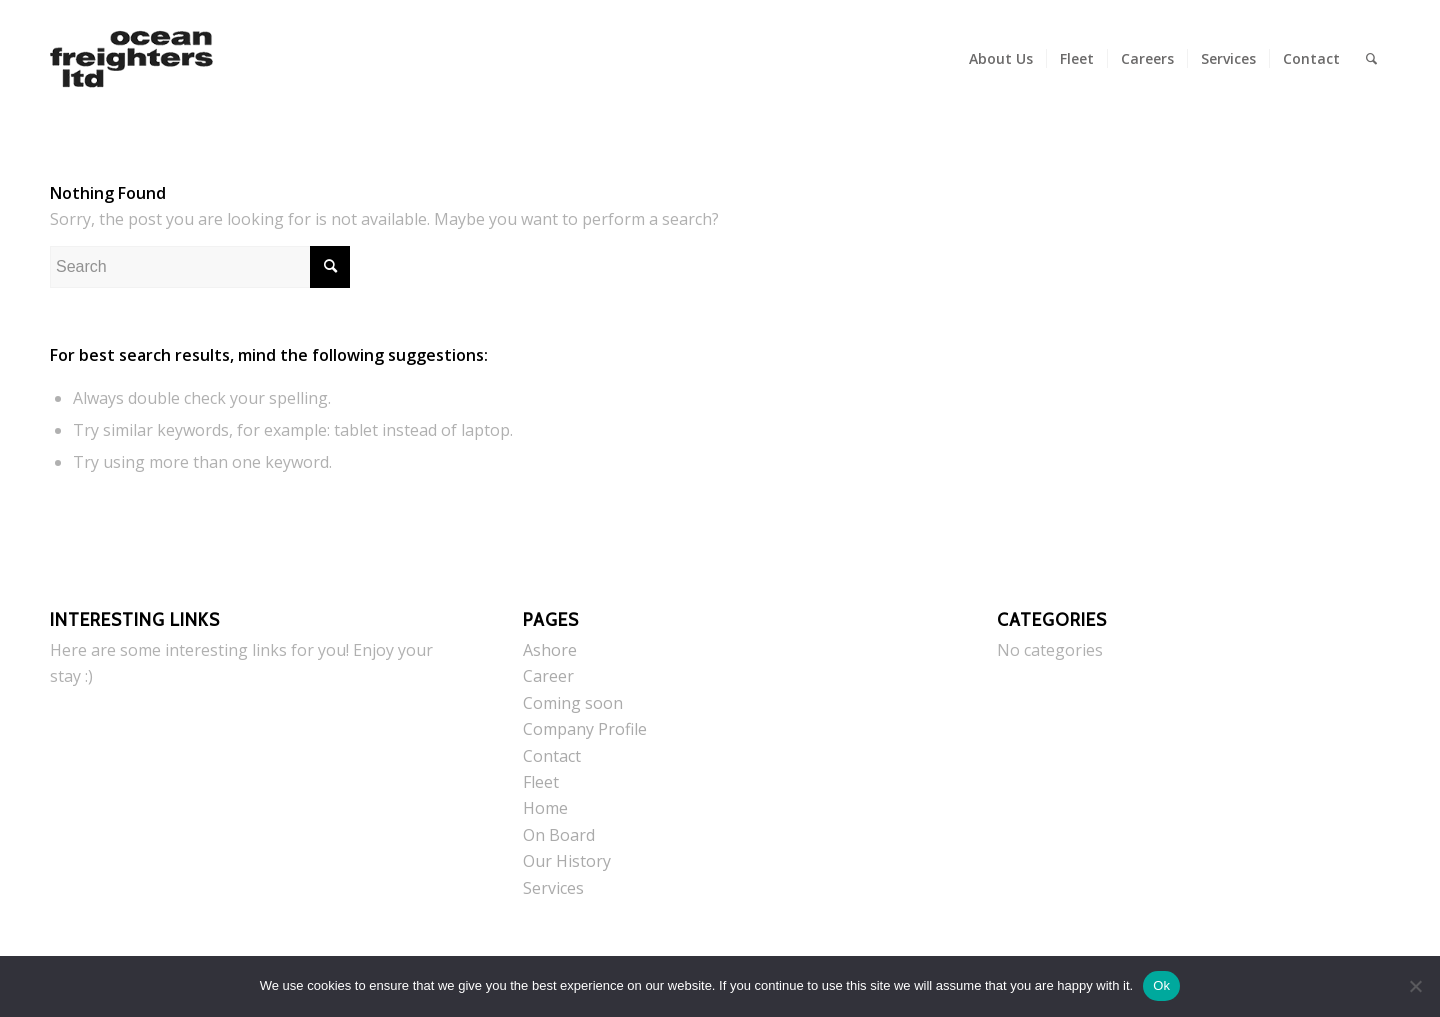 The height and width of the screenshot is (1017, 1440). I want to click on [No], so click(1415, 986).